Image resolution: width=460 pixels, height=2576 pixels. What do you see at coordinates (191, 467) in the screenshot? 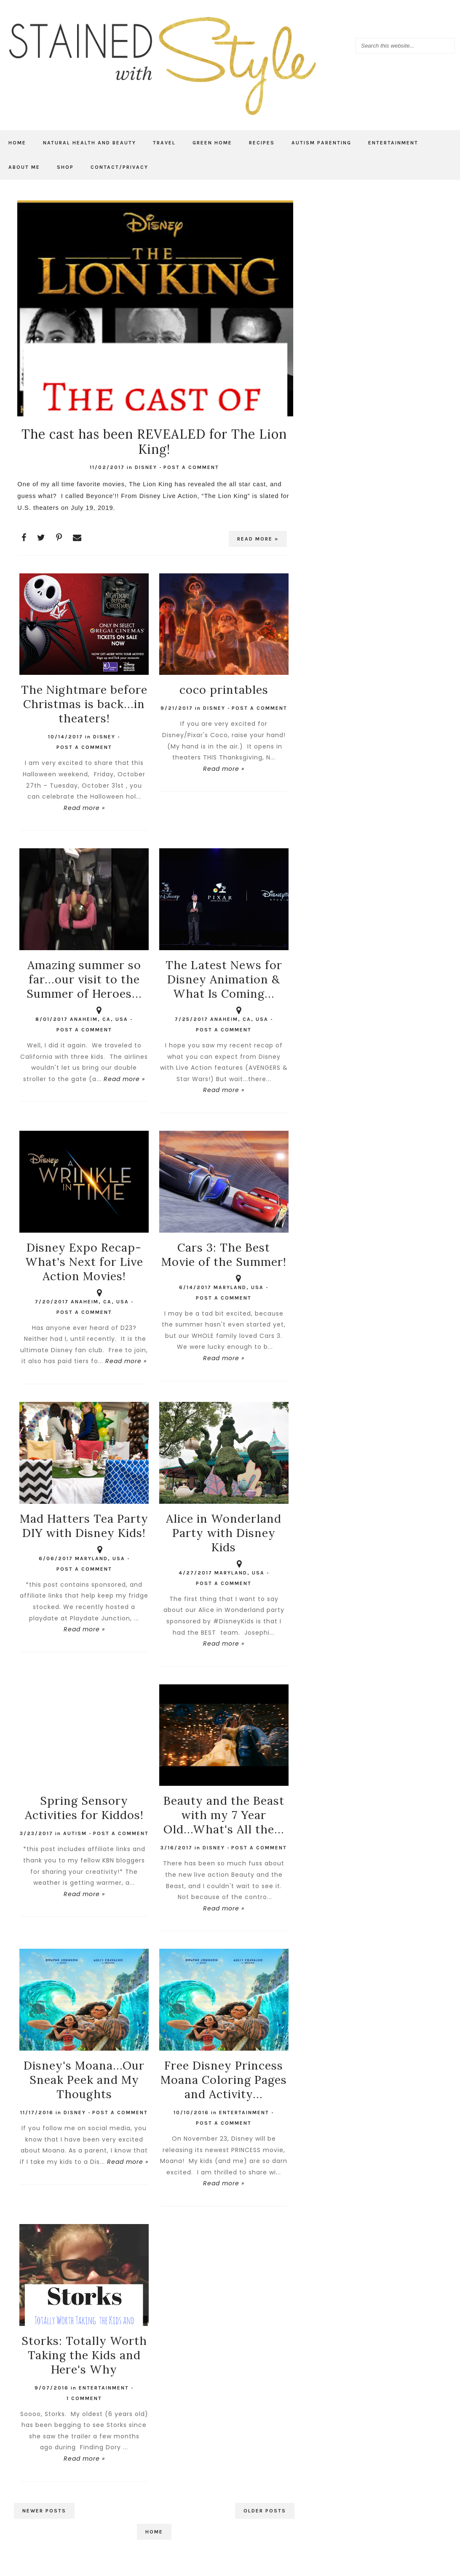
I see `Post a Comment` at bounding box center [191, 467].